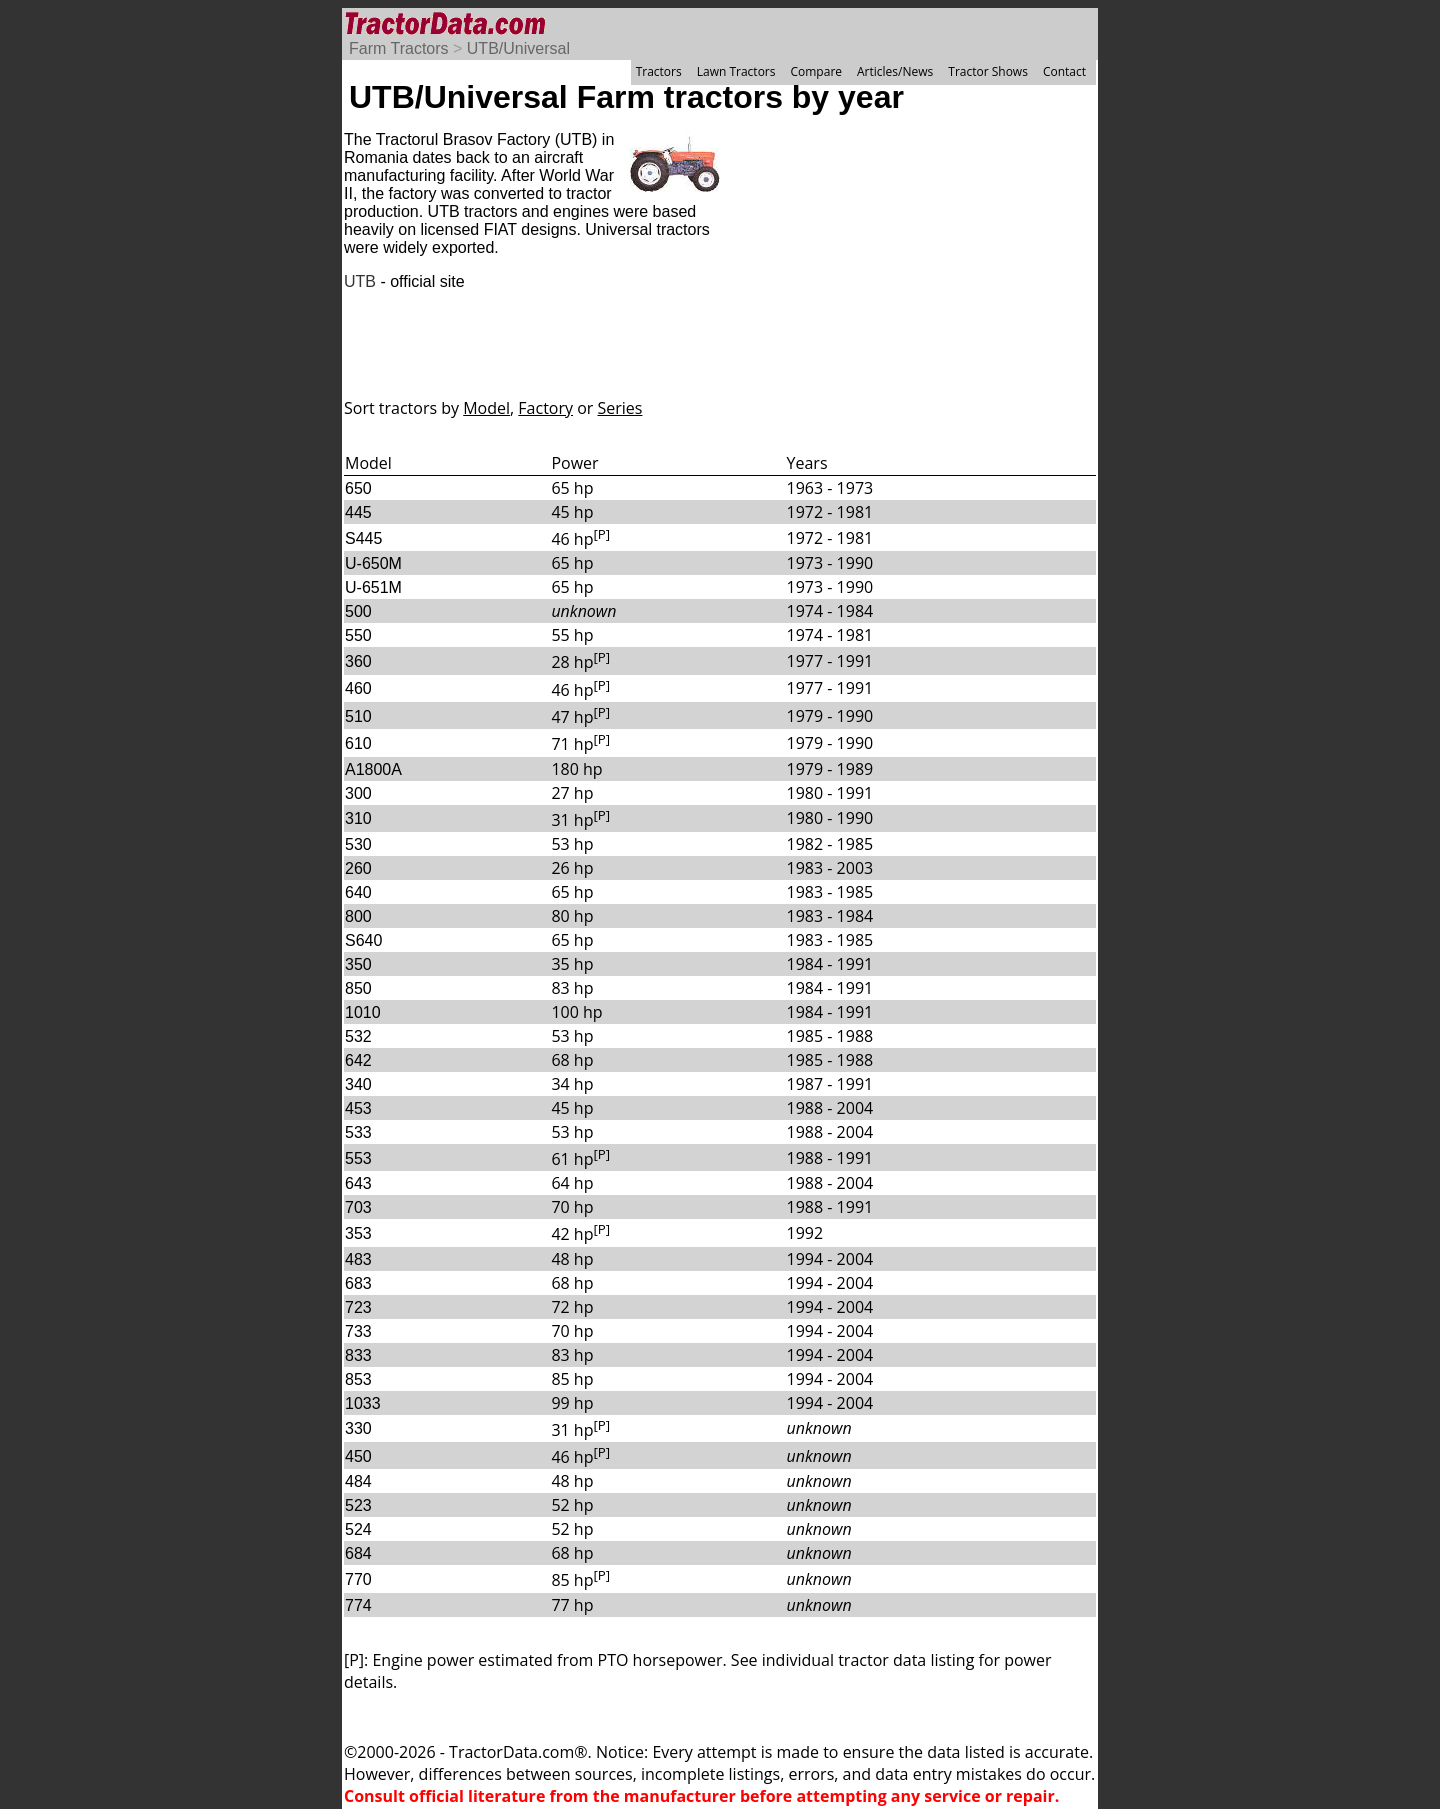  Describe the element at coordinates (358, 1060) in the screenshot. I see `642` at that location.